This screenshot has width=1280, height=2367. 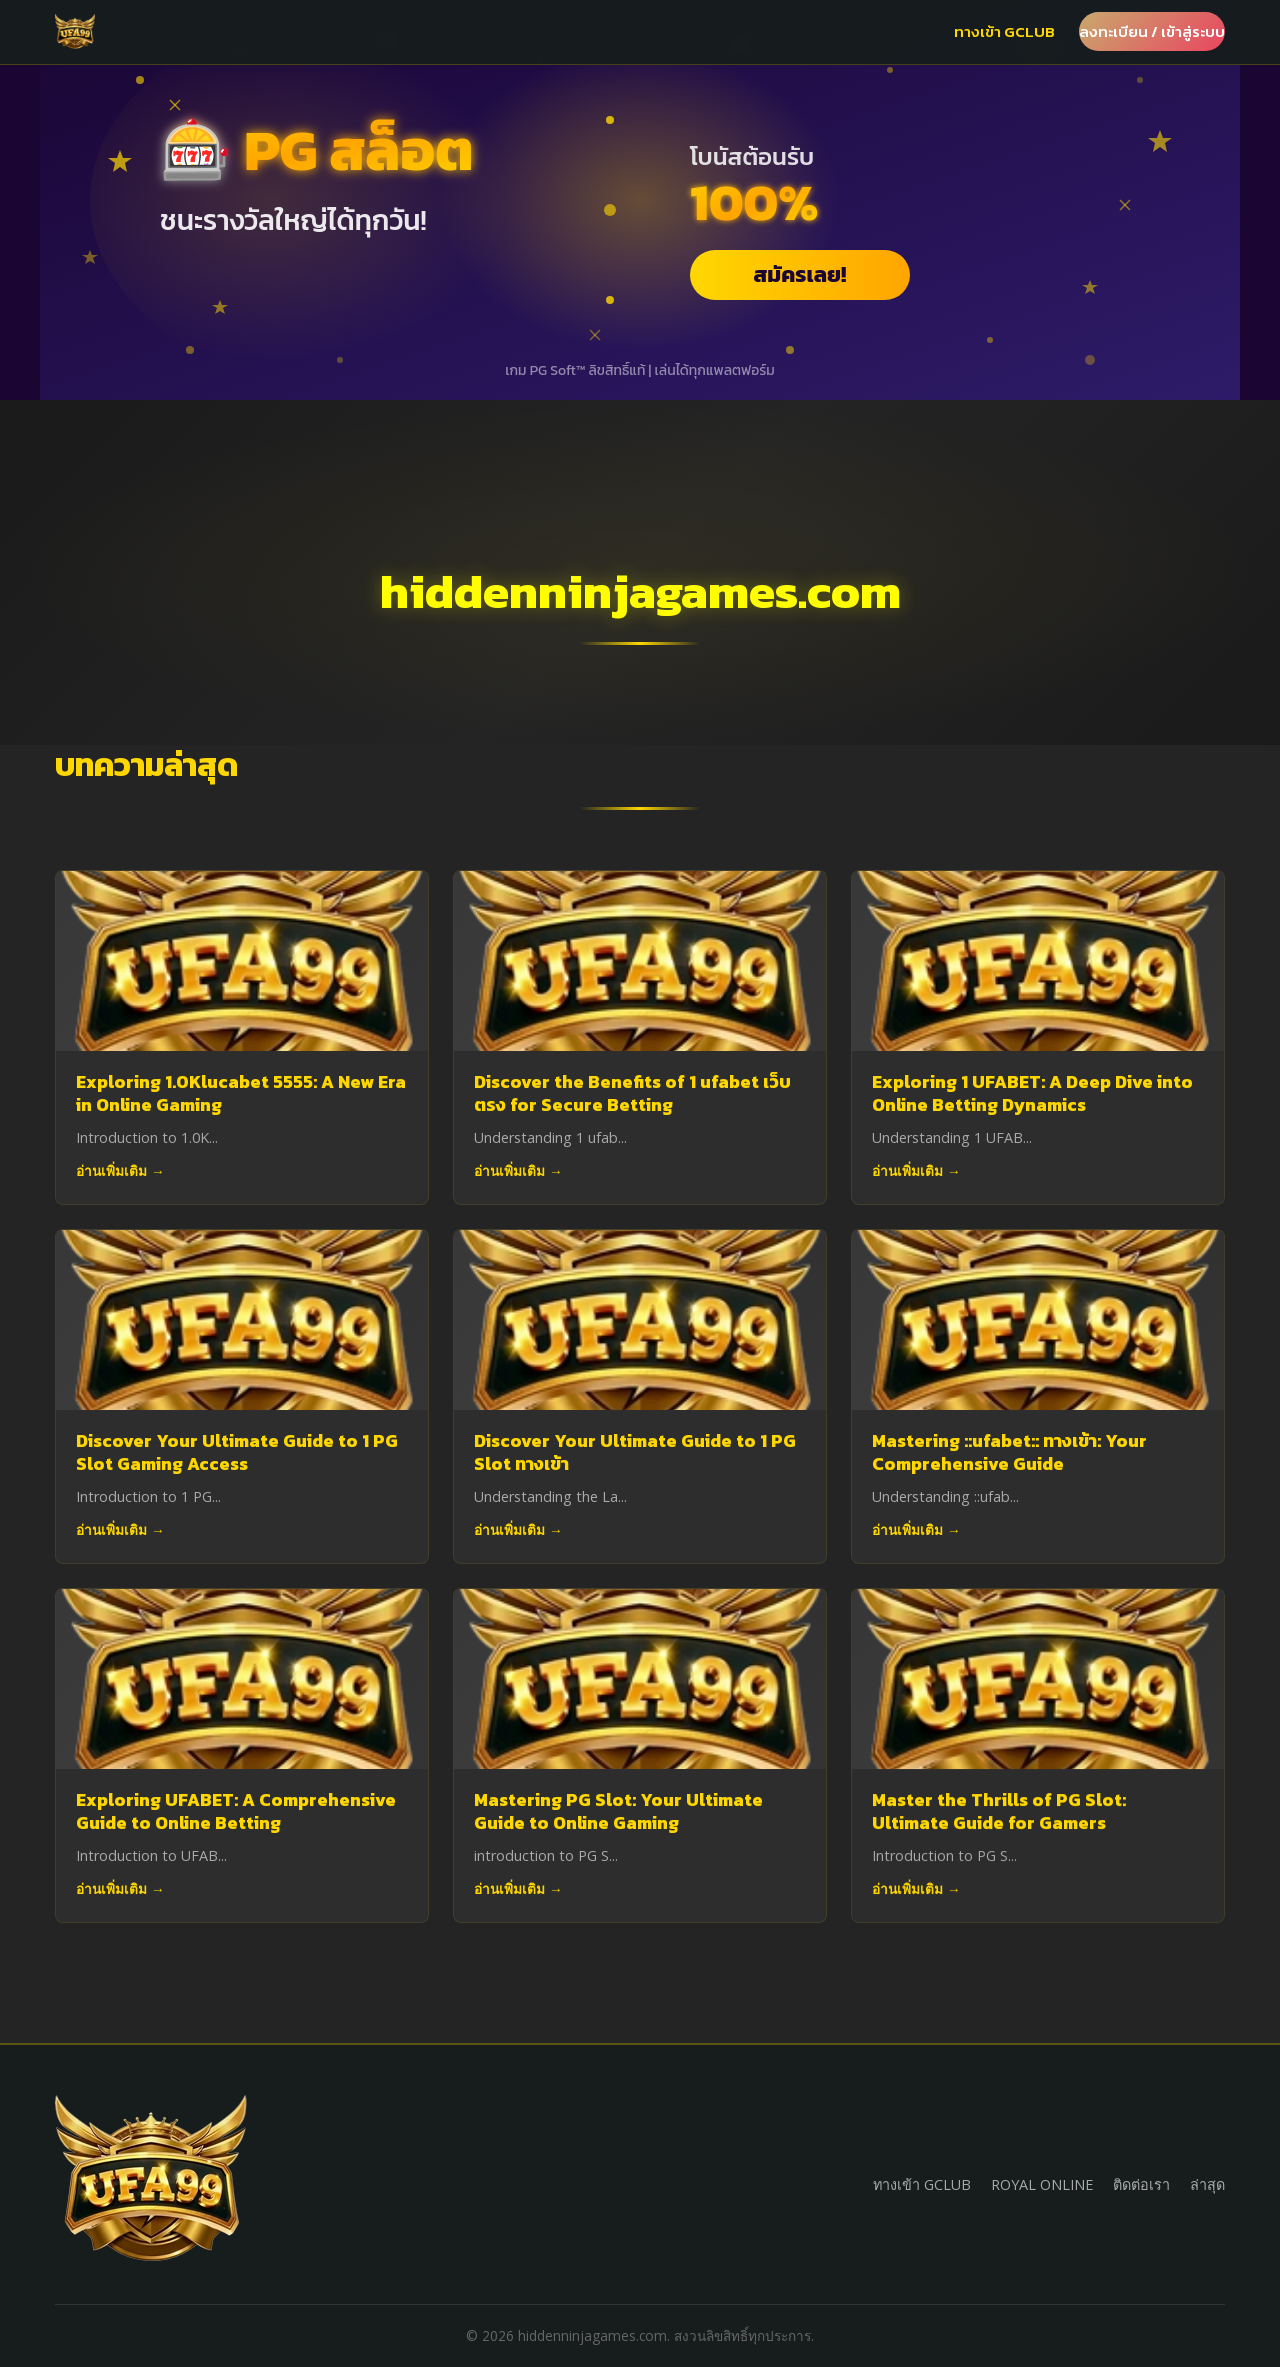 I want to click on Exploring 1 UFABET: A Deep Dive into Online Betting Dynamics, so click(x=1032, y=1093).